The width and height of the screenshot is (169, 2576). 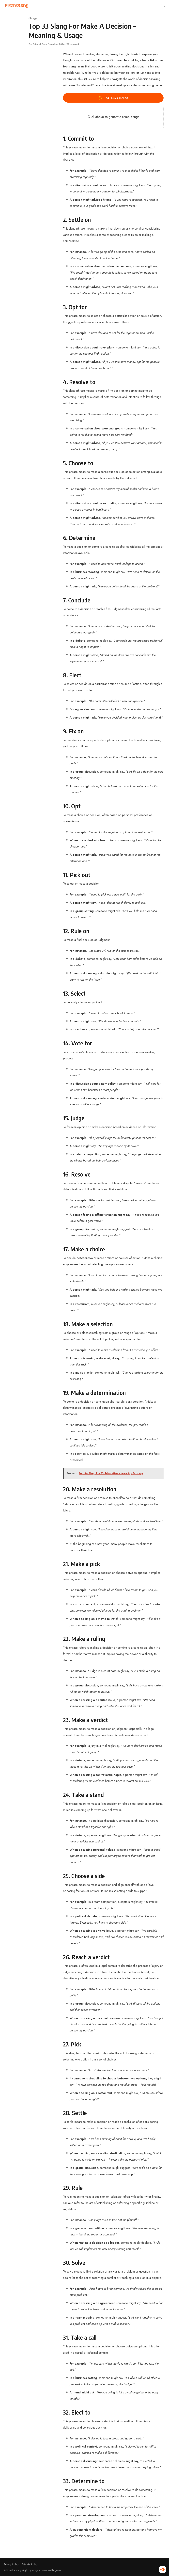 I want to click on [Open or close search], so click(x=163, y=5).